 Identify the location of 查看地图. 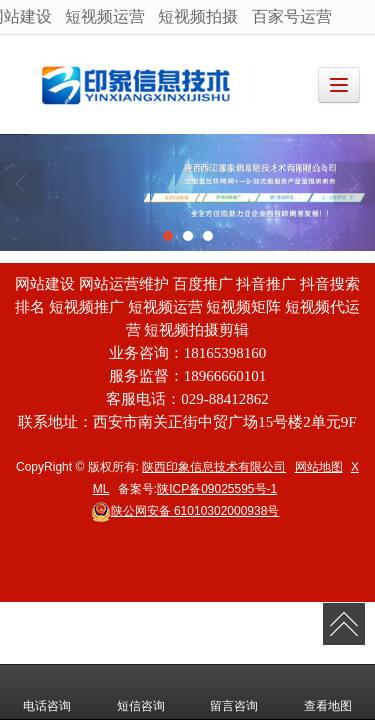
(328, 692).